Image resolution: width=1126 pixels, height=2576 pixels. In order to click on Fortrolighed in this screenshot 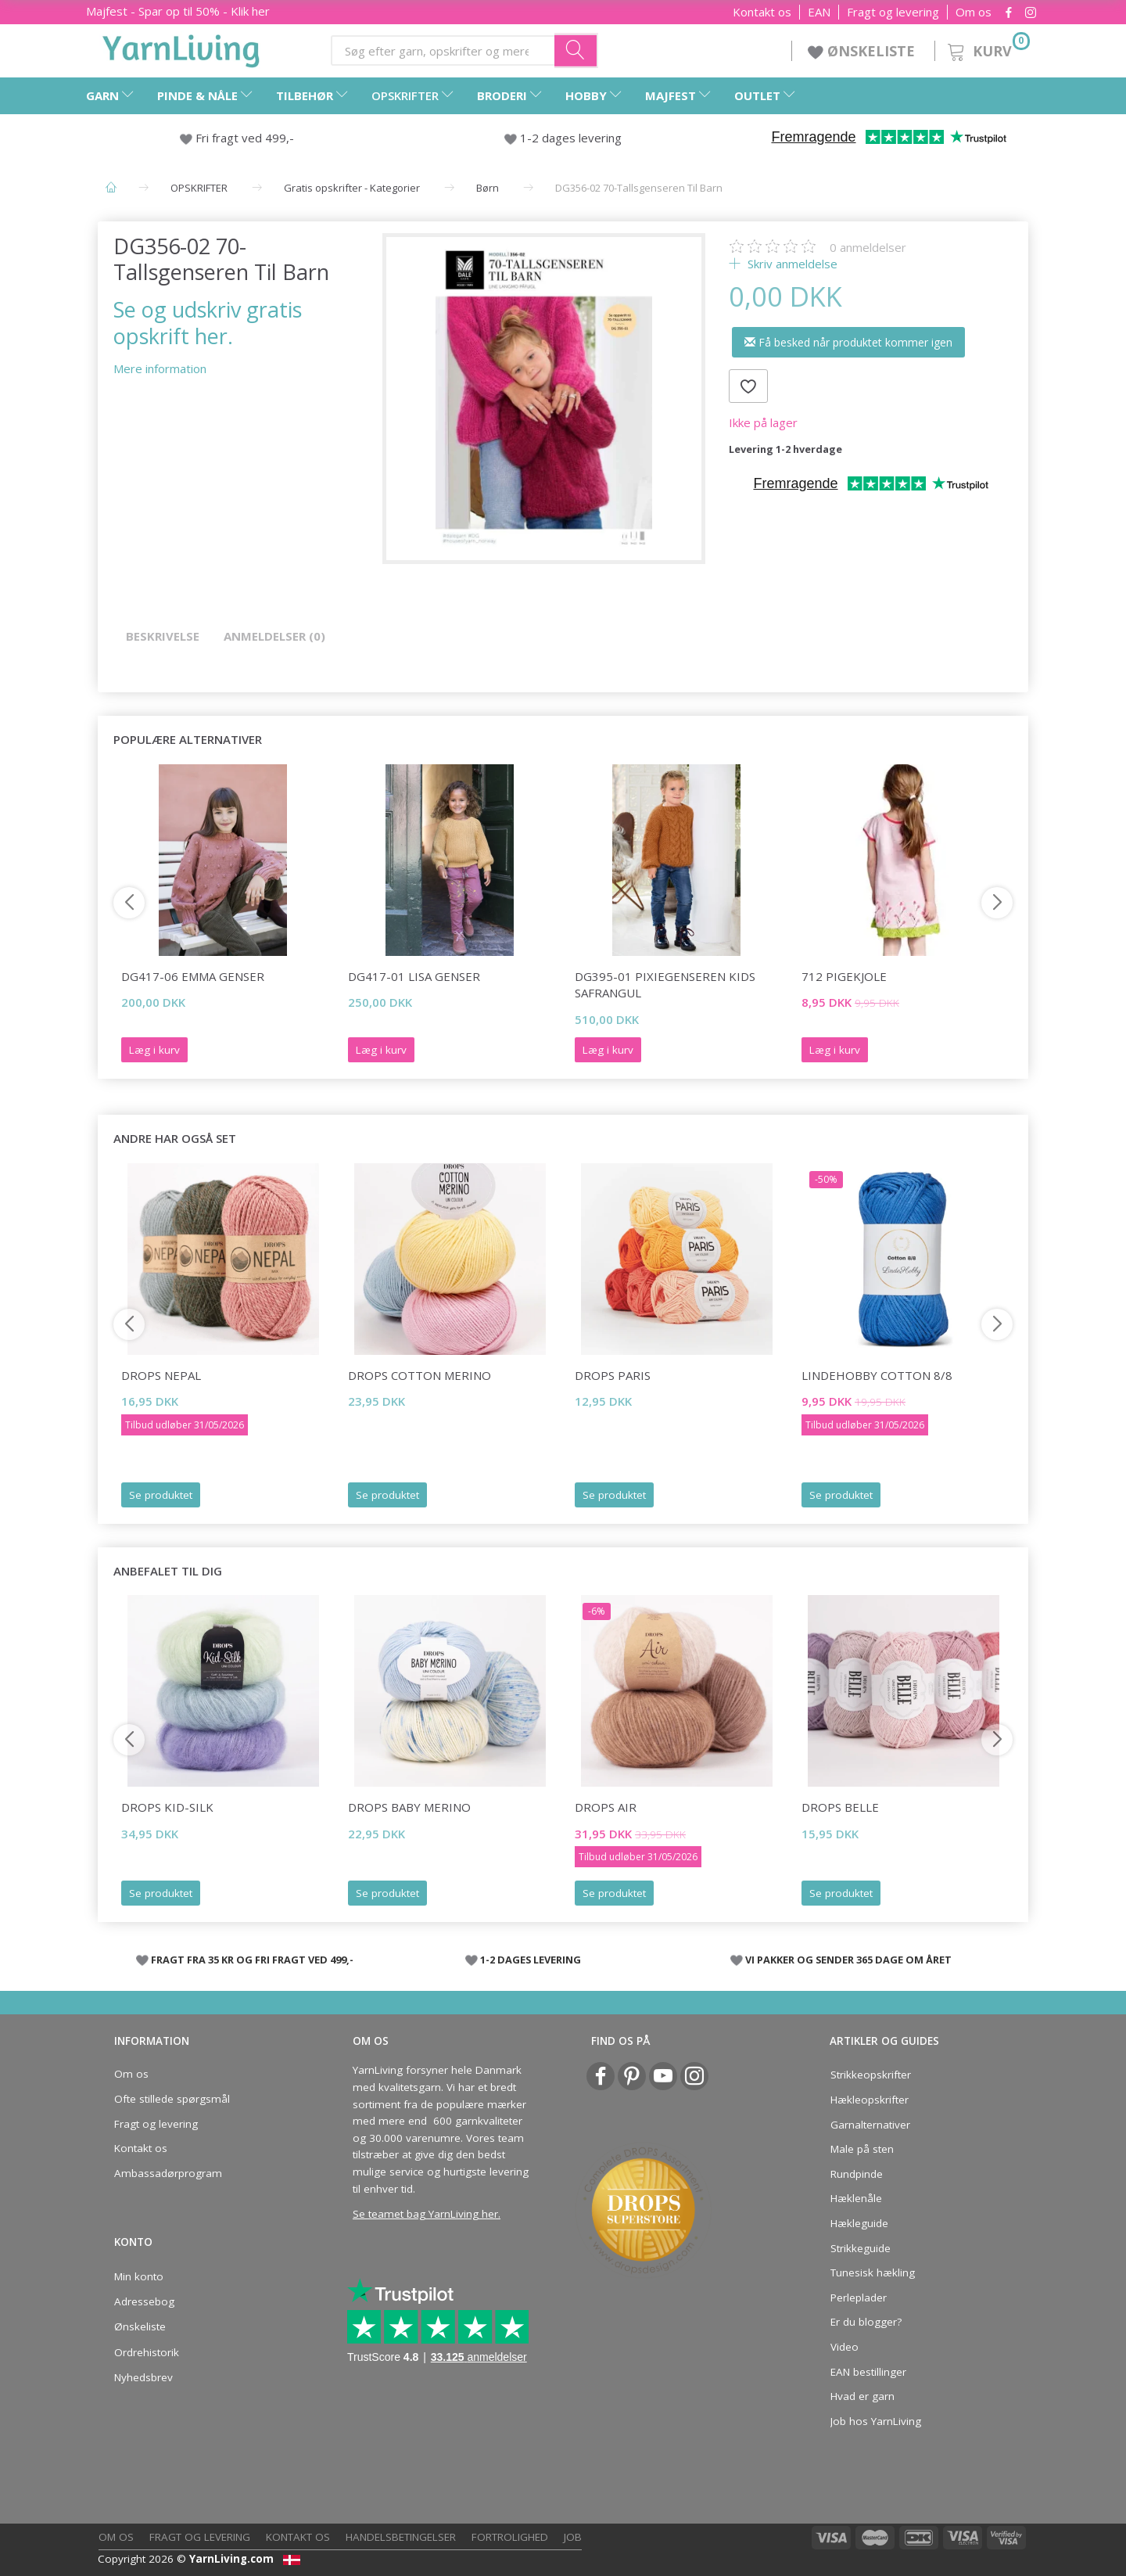, I will do `click(510, 2537)`.